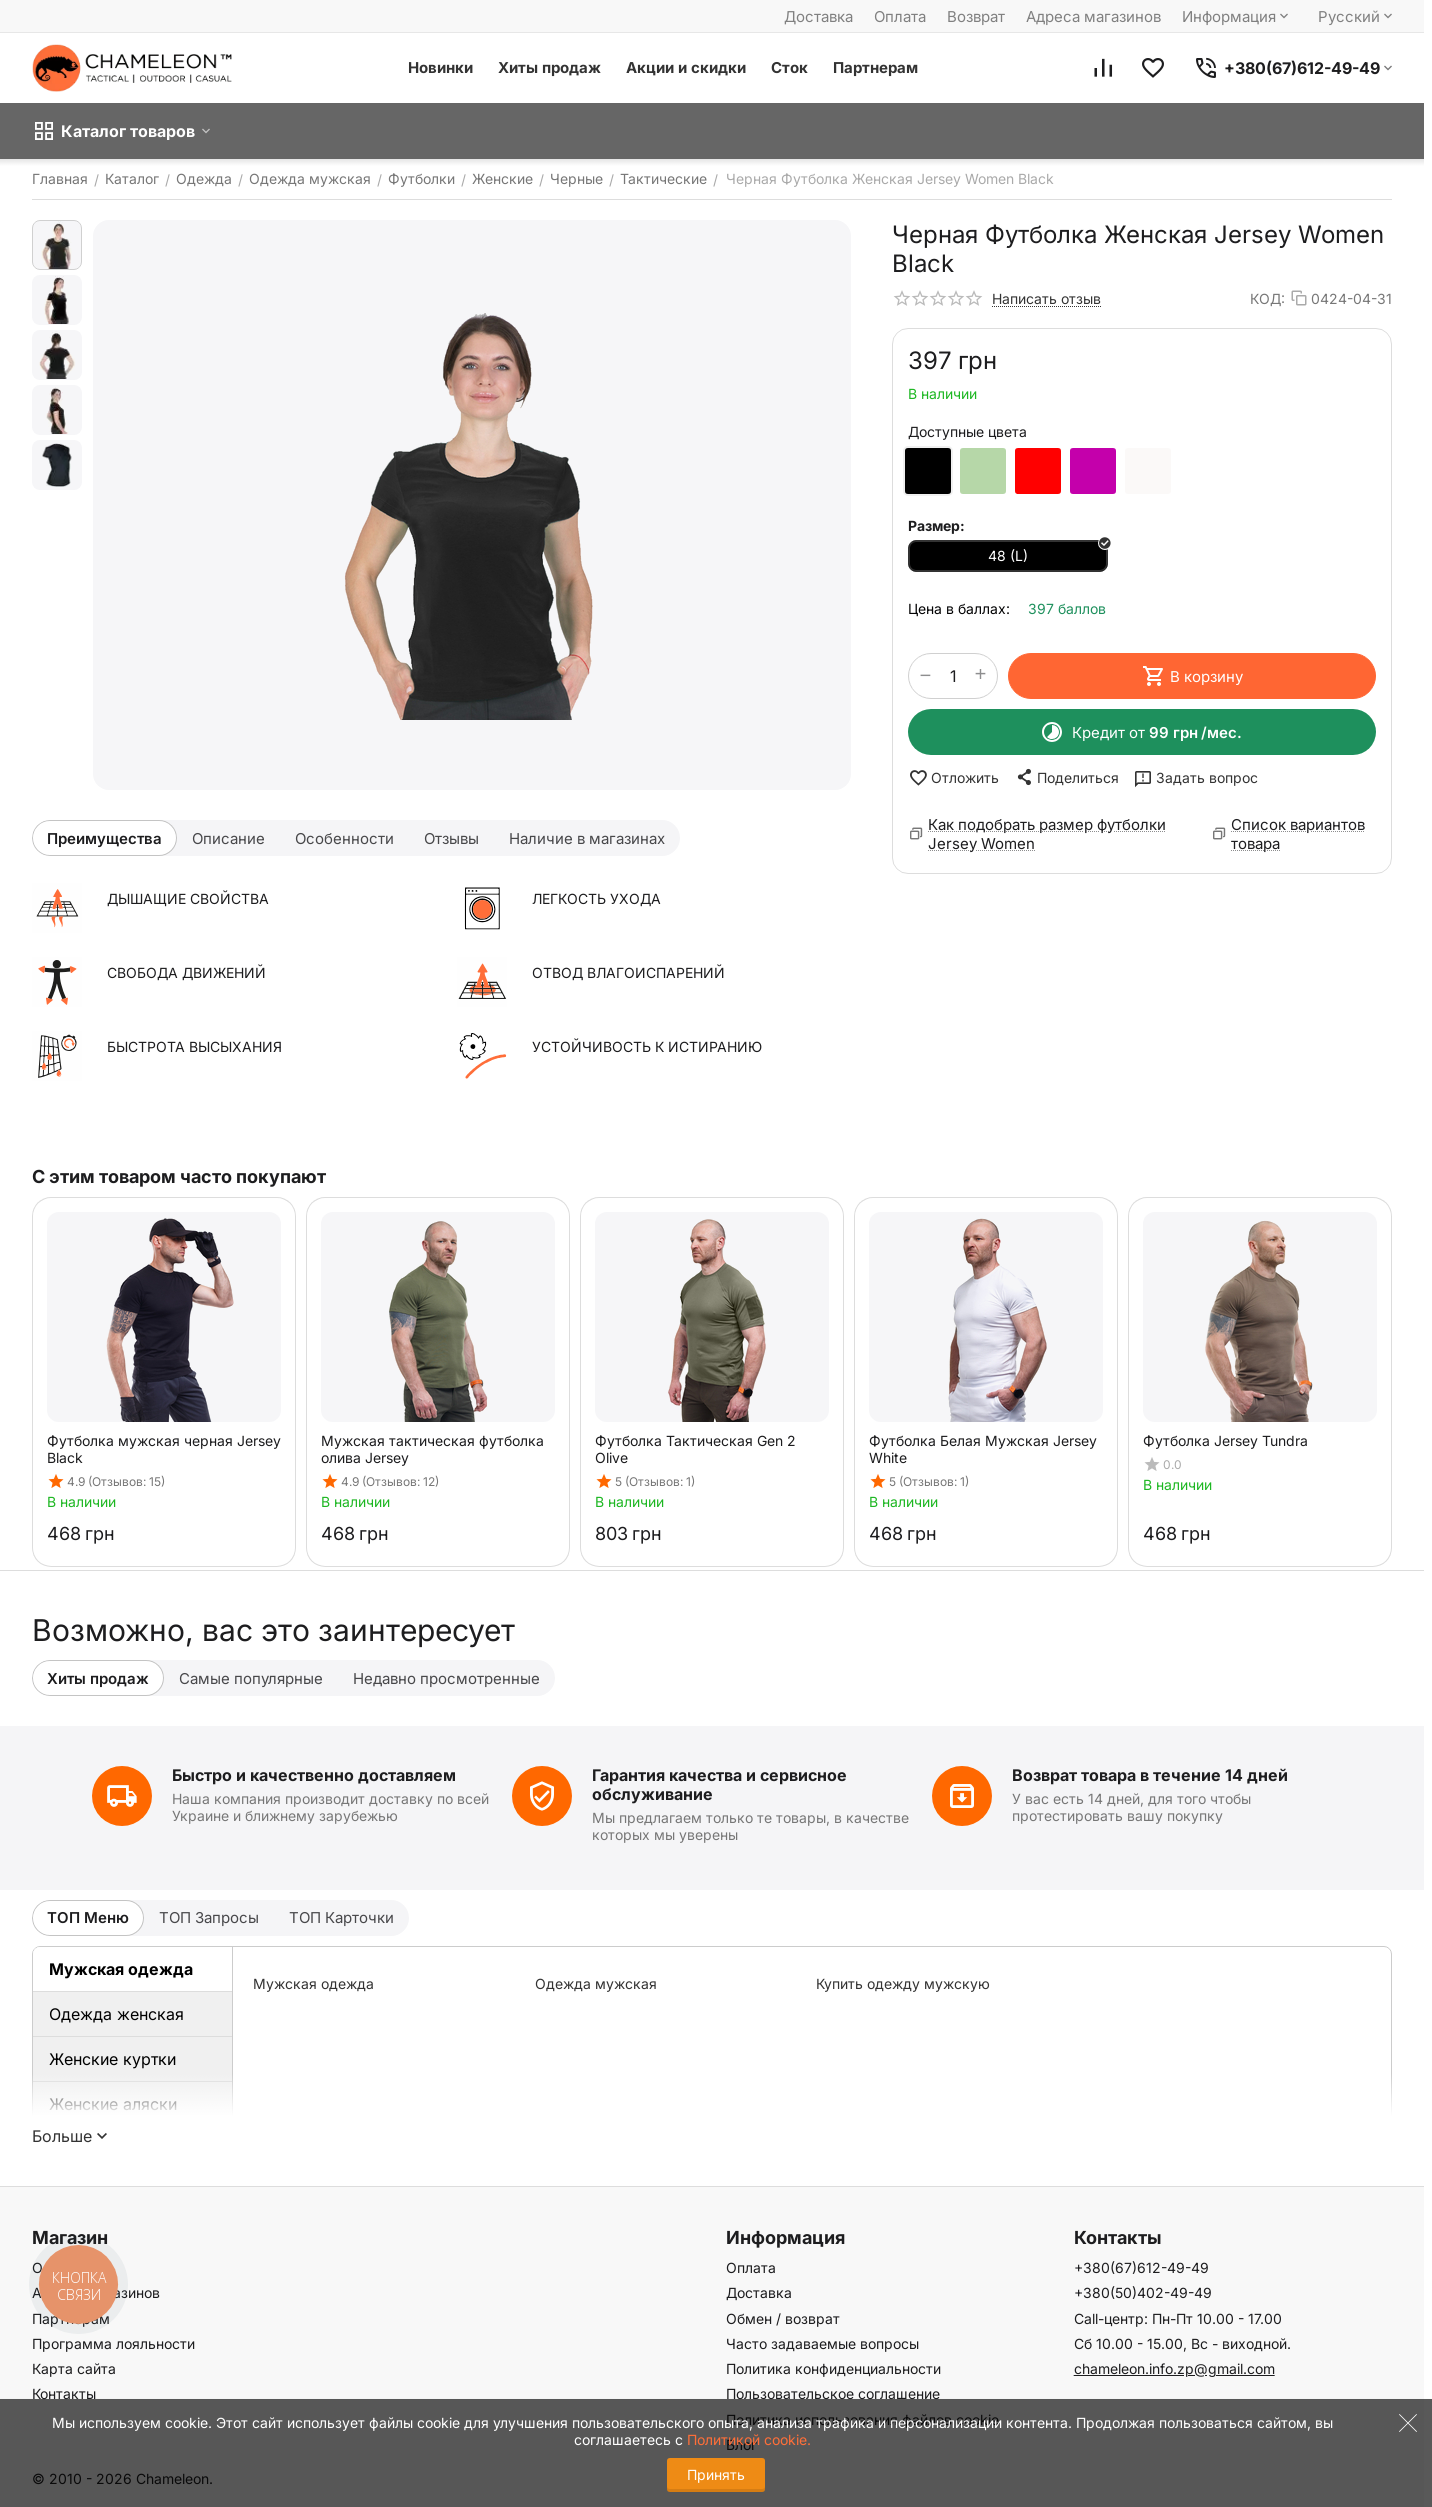 The width and height of the screenshot is (1432, 2507). I want to click on Список вариантов товара, so click(1298, 834).